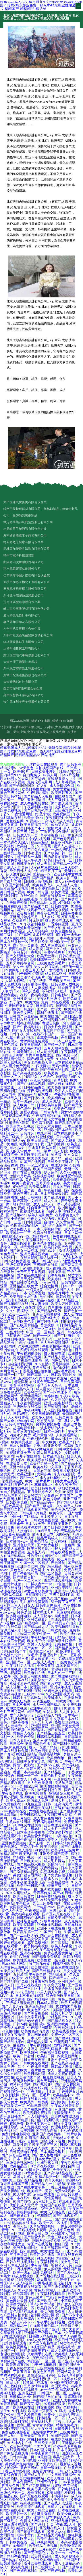 The width and height of the screenshot is (83, 2576). I want to click on 美女啪啪啪网站, so click(32, 2478).